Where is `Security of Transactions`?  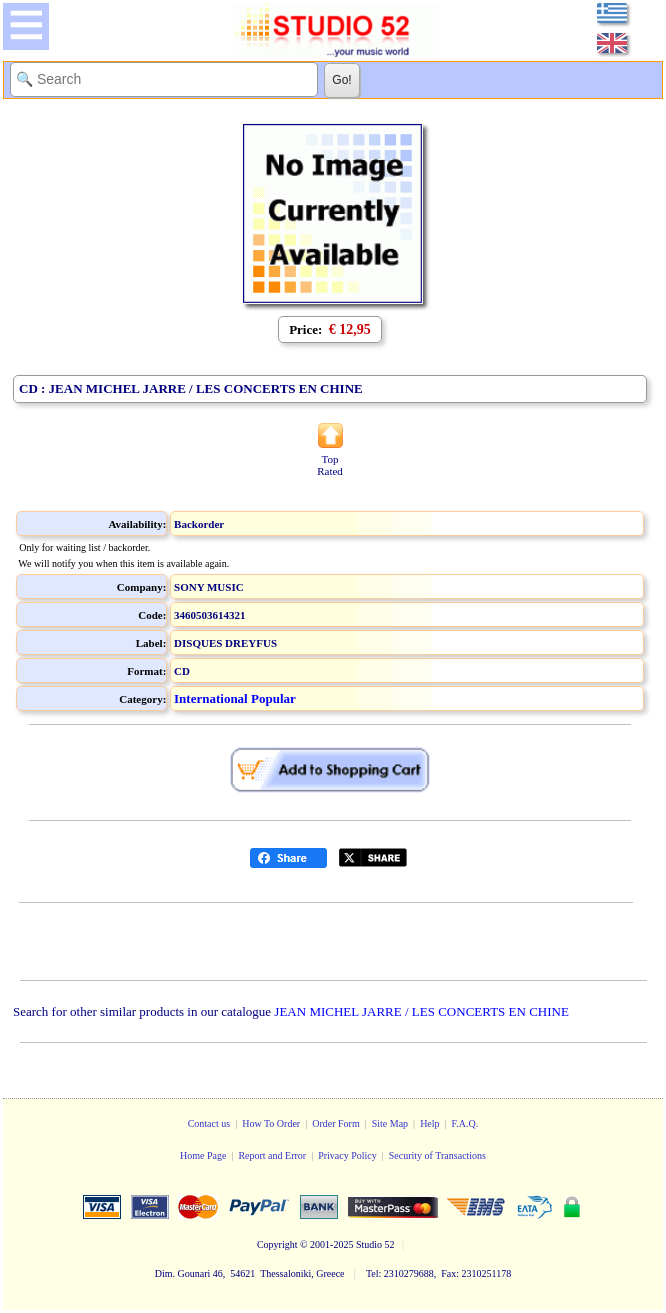
Security of Transactions is located at coordinates (437, 1155).